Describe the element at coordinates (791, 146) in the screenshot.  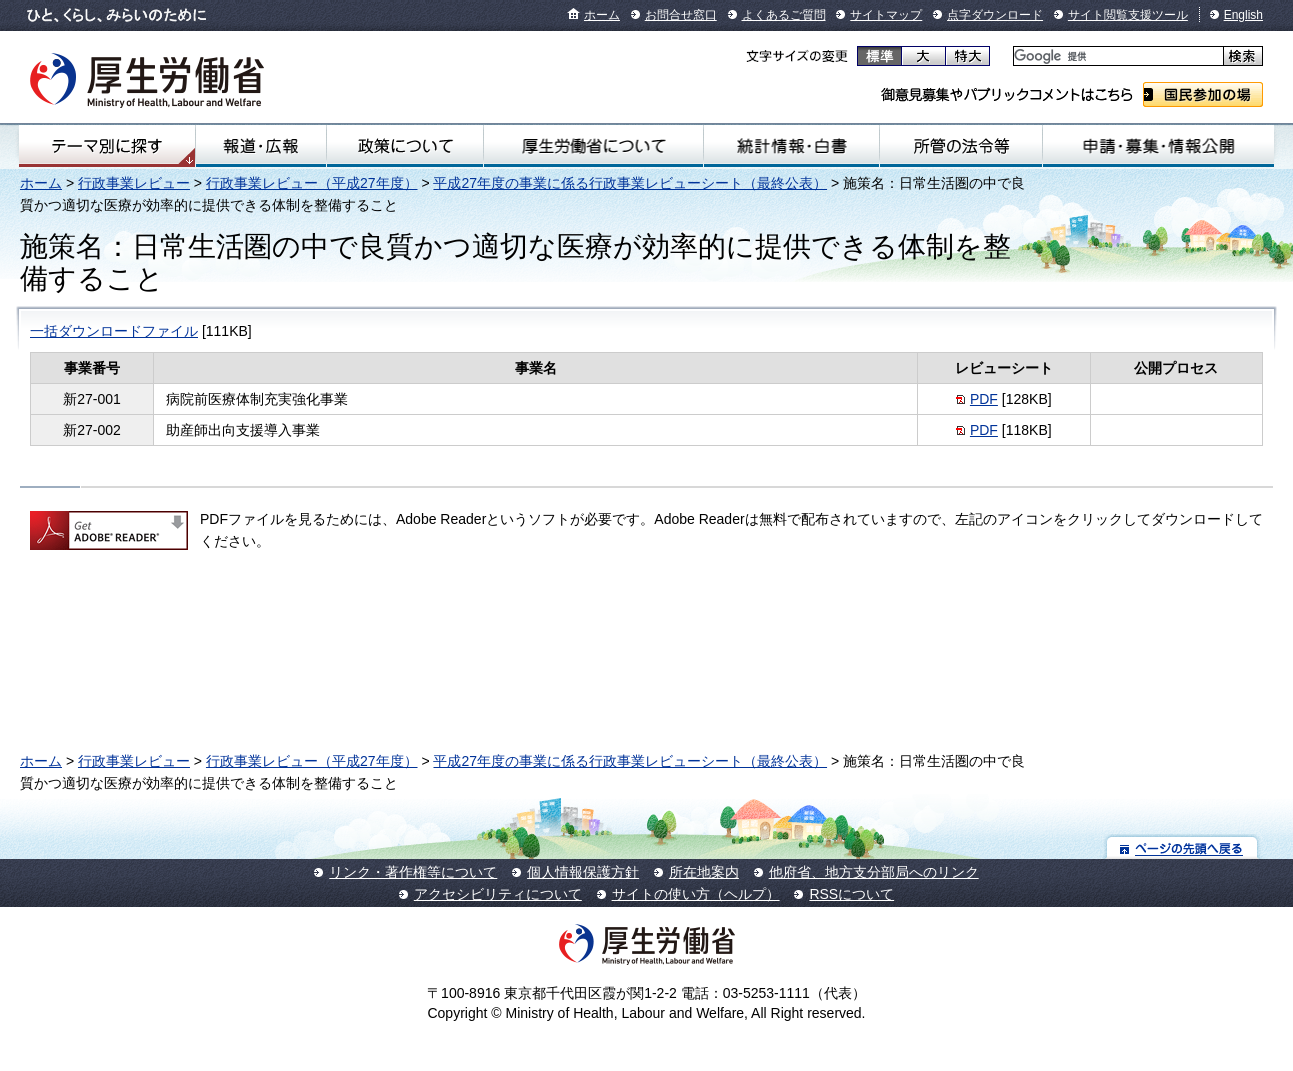
I see `統計情報・白書` at that location.